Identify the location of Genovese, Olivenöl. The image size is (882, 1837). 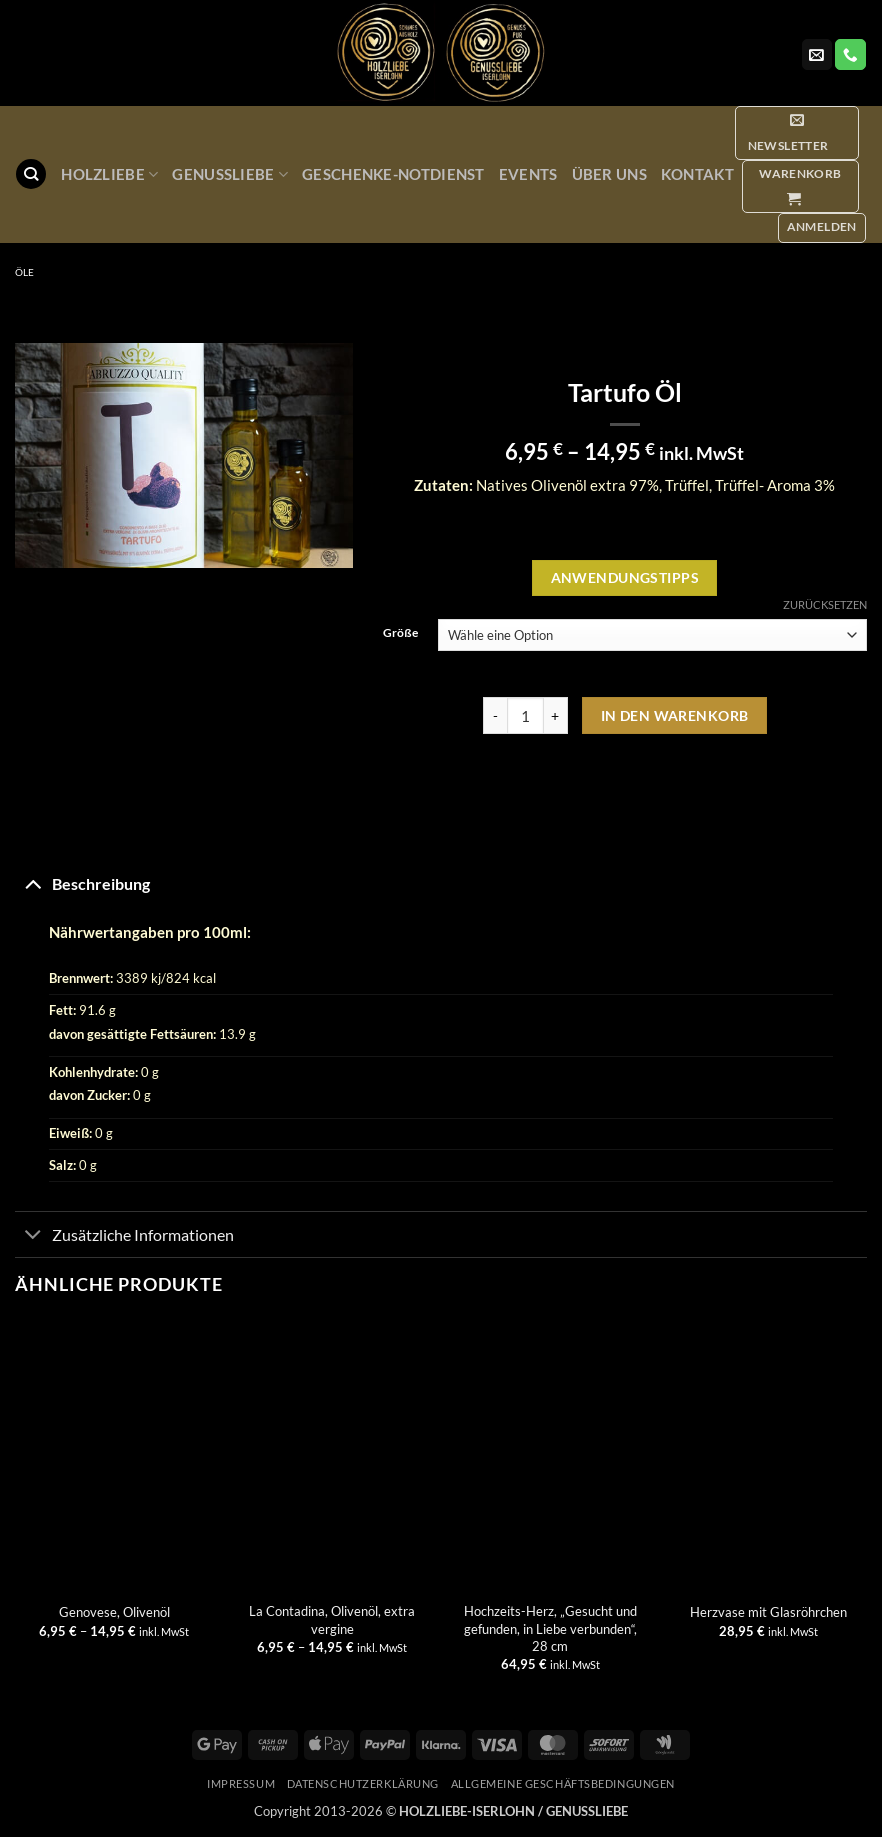
(114, 1612).